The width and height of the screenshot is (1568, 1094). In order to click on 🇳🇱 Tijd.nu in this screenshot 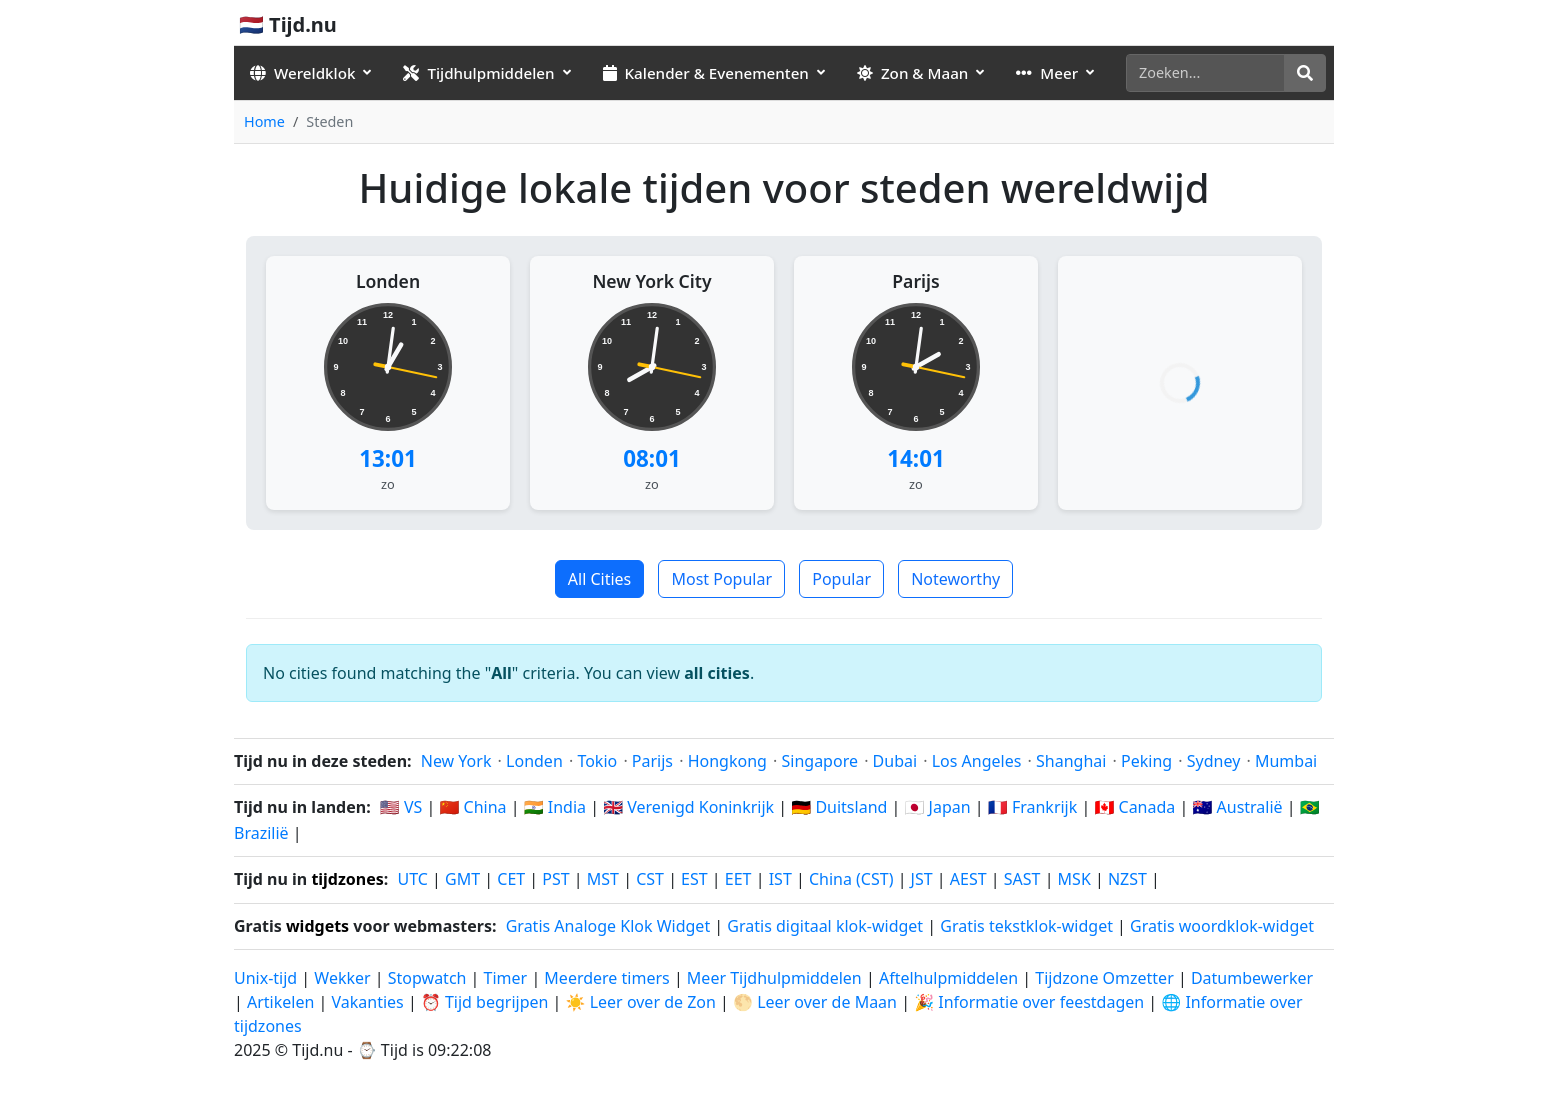, I will do `click(288, 24)`.